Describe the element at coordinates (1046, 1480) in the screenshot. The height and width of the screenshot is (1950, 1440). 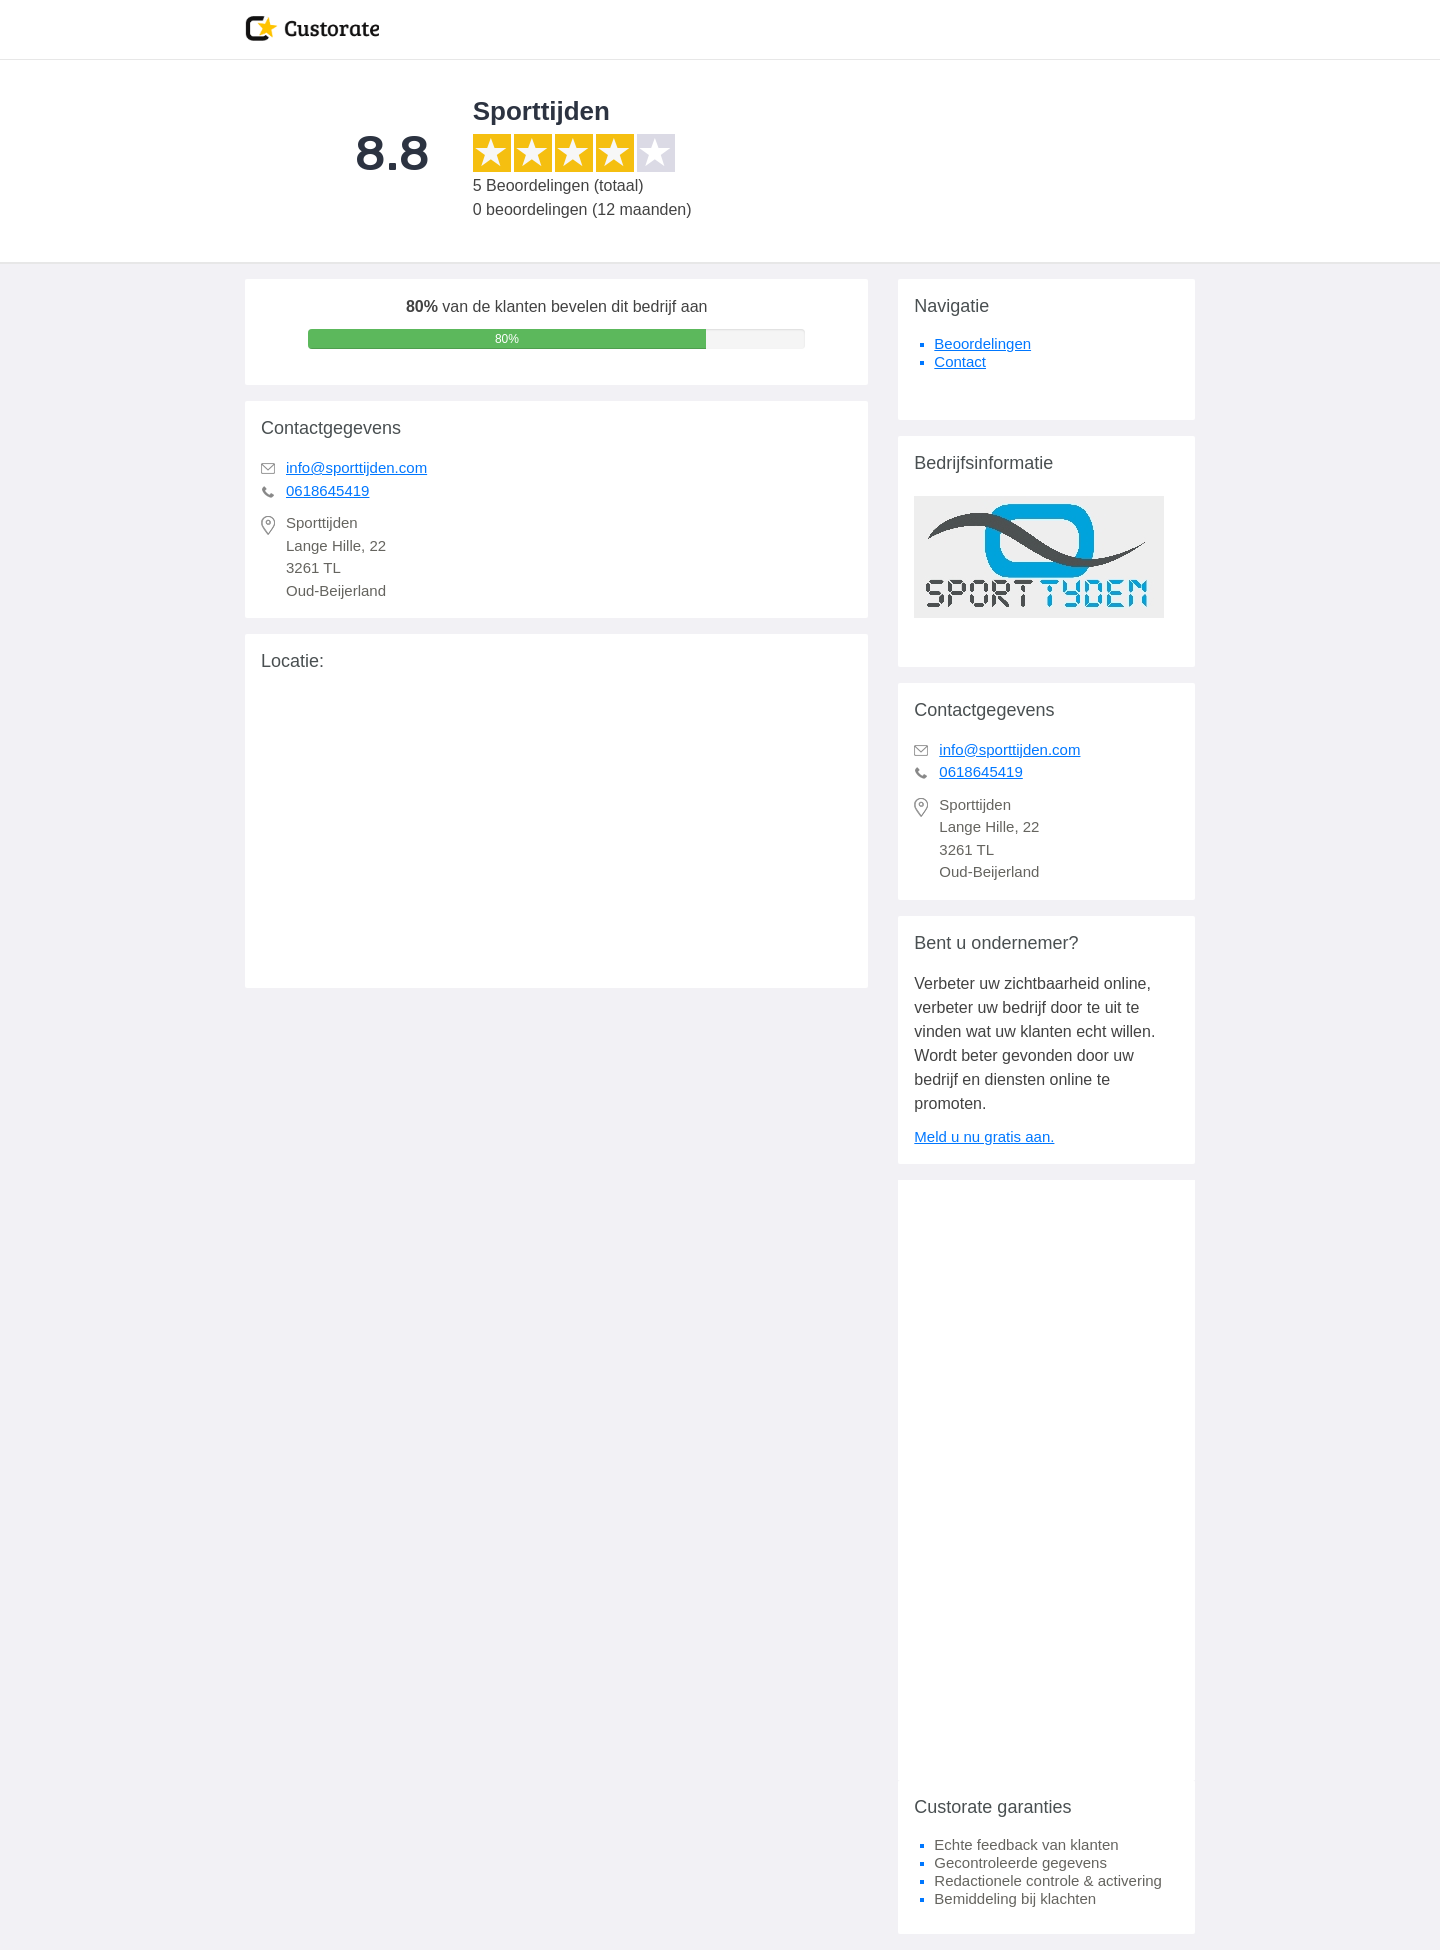
I see `[Advertisement]` at that location.